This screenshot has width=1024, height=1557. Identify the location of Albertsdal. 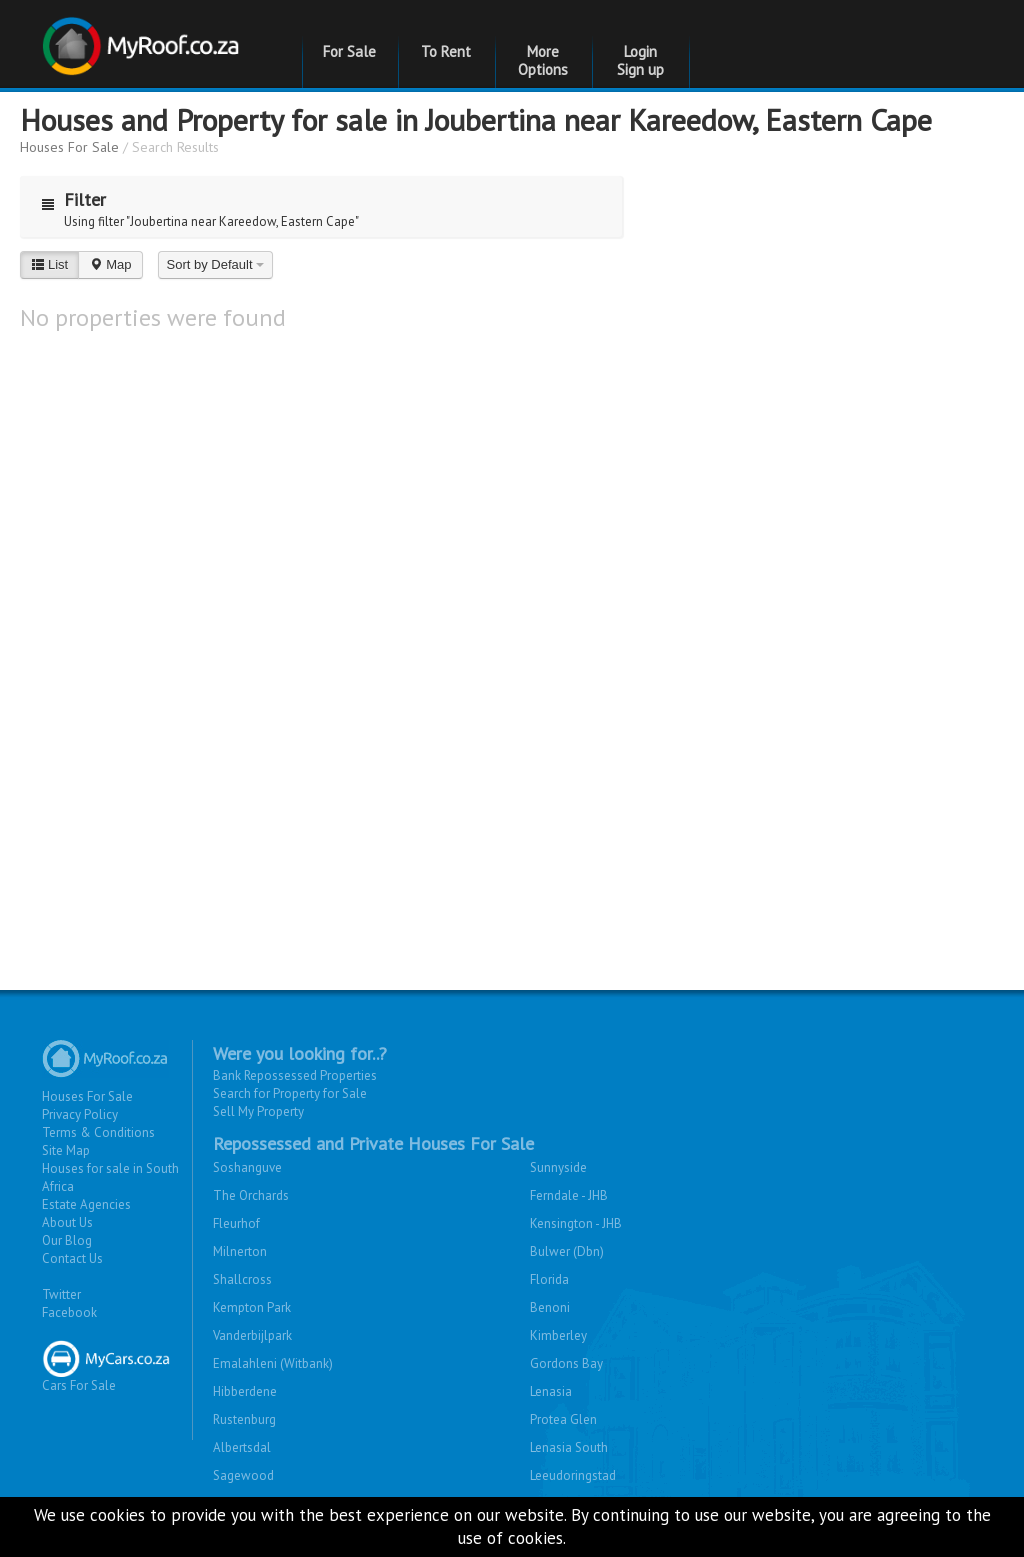
(242, 1447).